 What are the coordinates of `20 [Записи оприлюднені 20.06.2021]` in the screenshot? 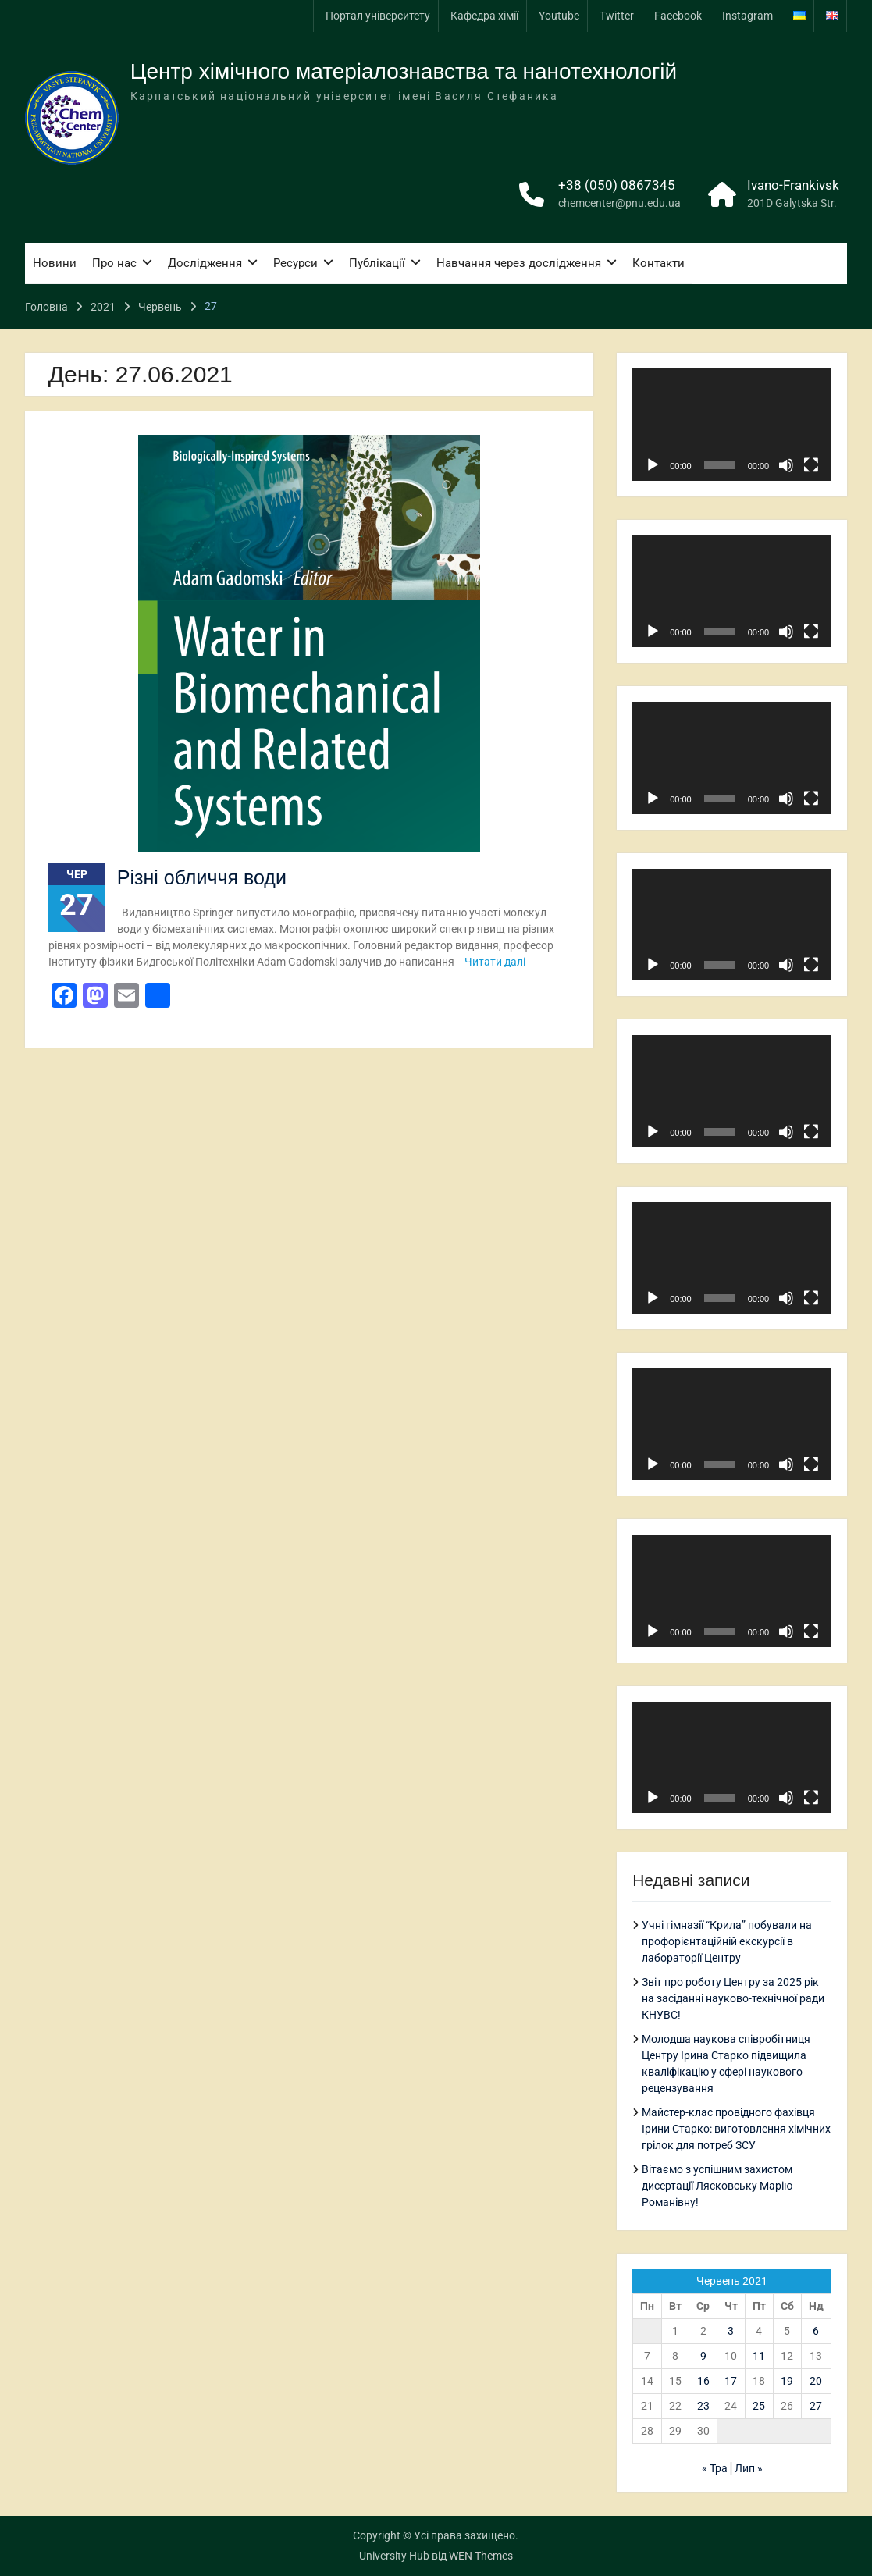 It's located at (816, 2381).